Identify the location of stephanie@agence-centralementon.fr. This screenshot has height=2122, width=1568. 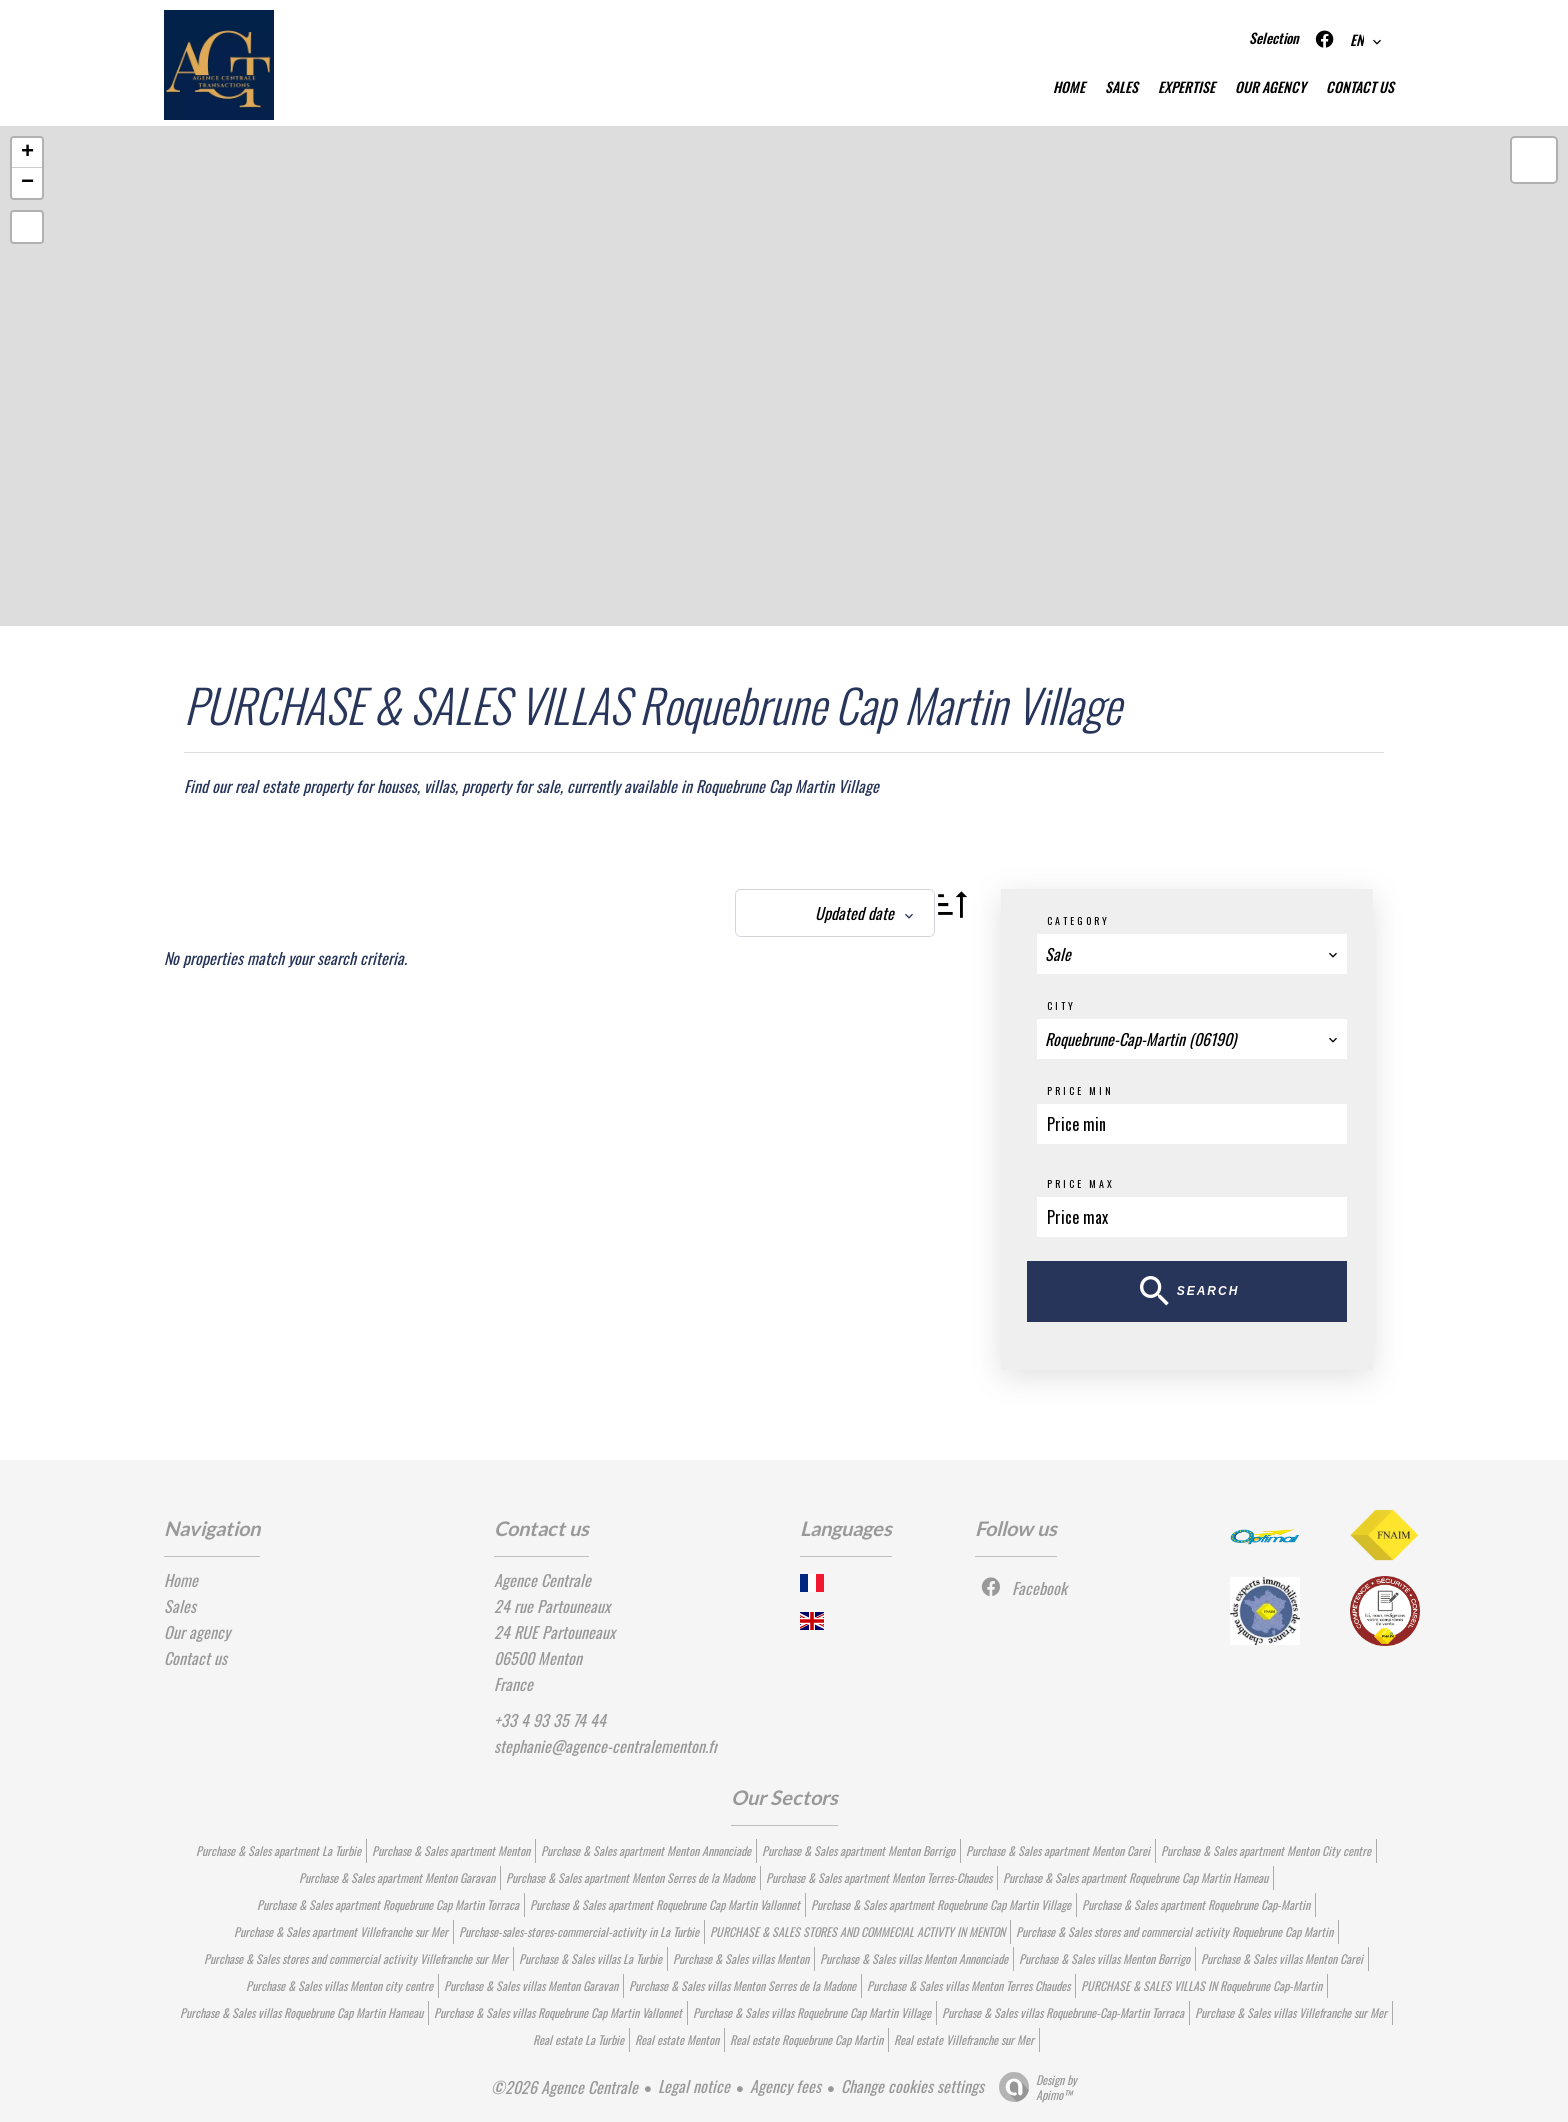
(606, 1746).